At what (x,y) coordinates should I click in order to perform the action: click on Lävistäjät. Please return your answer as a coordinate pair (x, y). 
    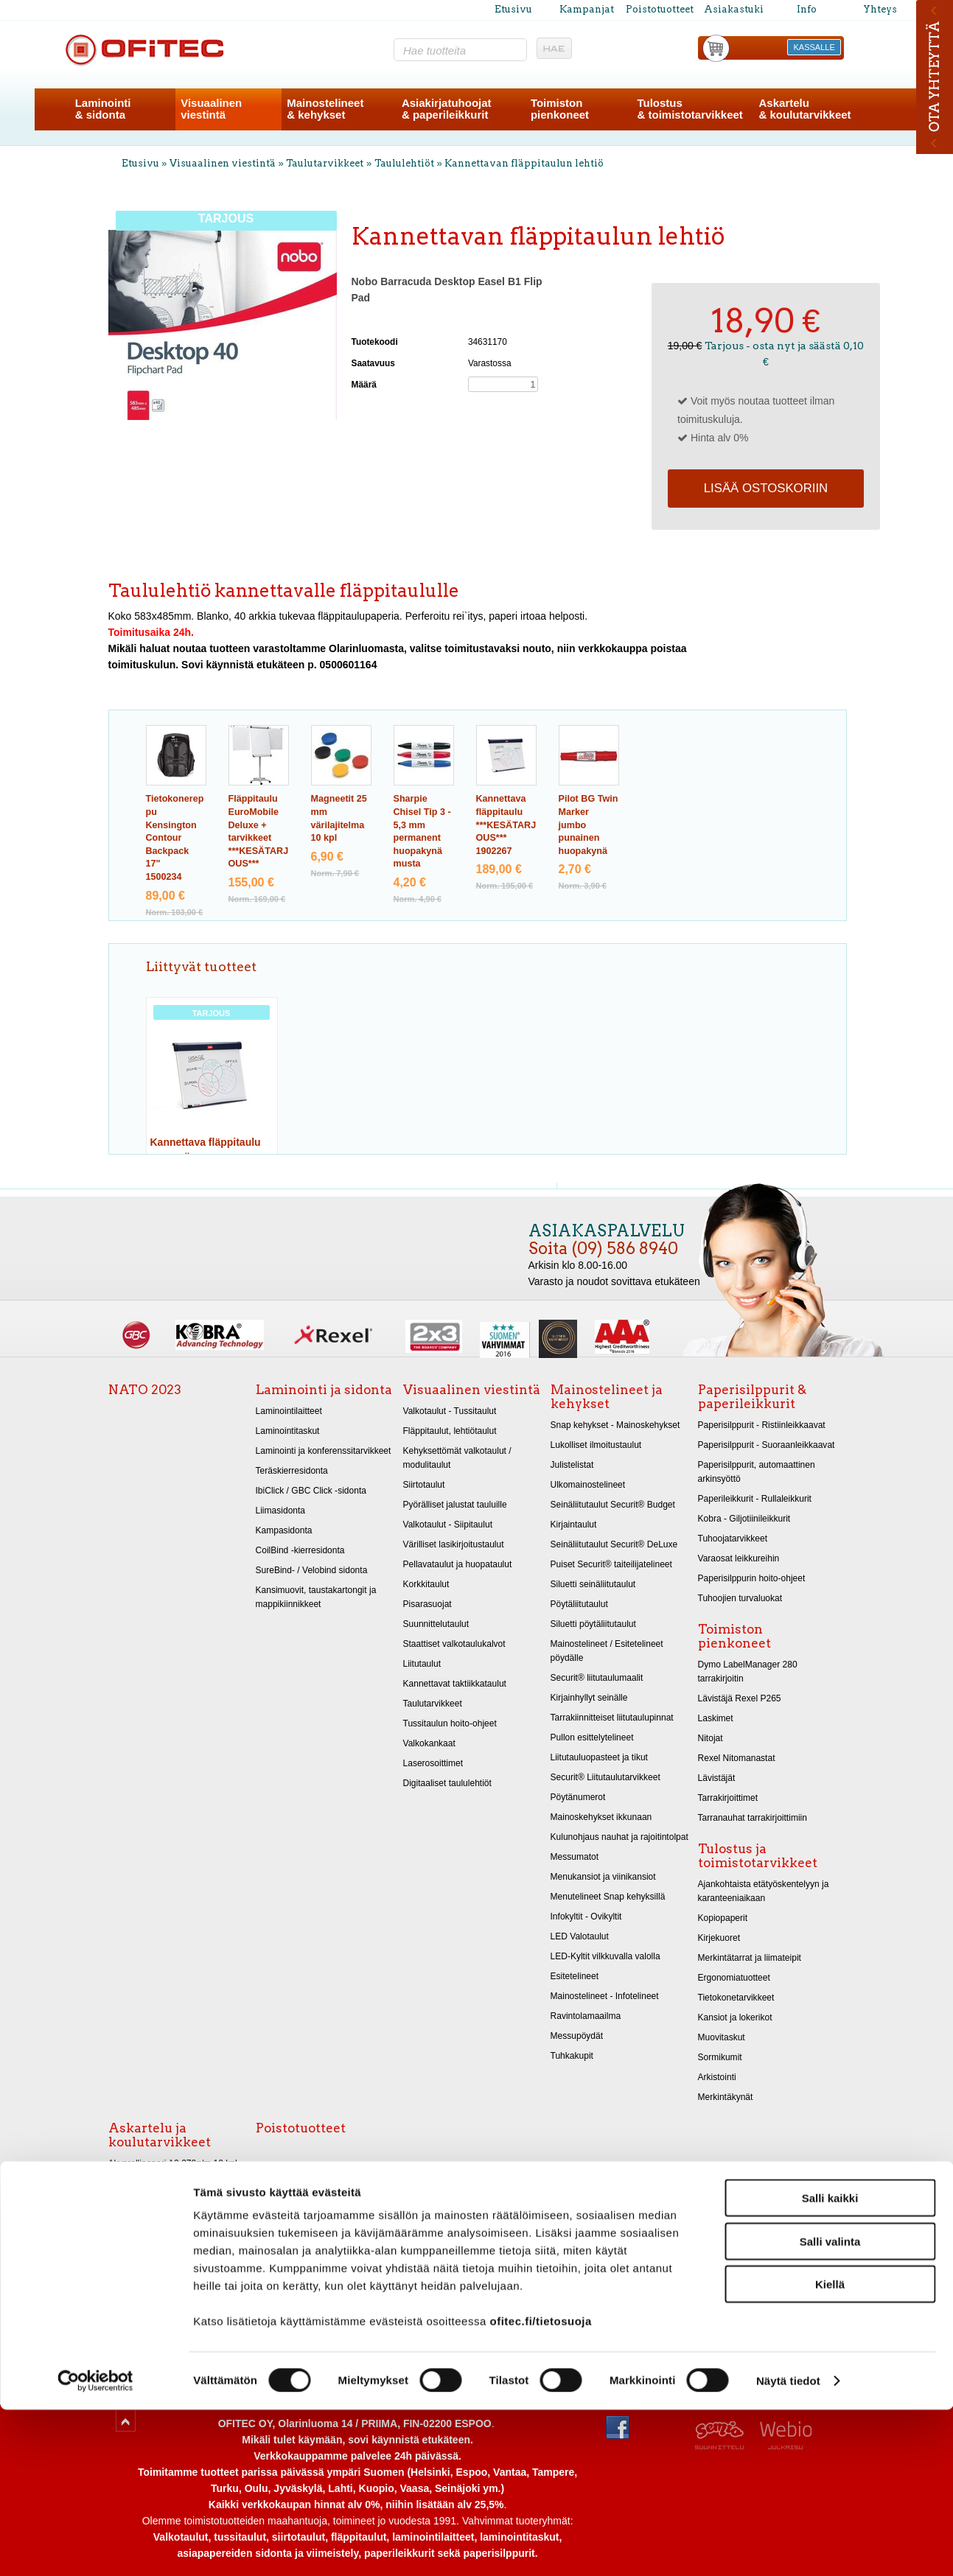
    Looking at the image, I should click on (717, 1778).